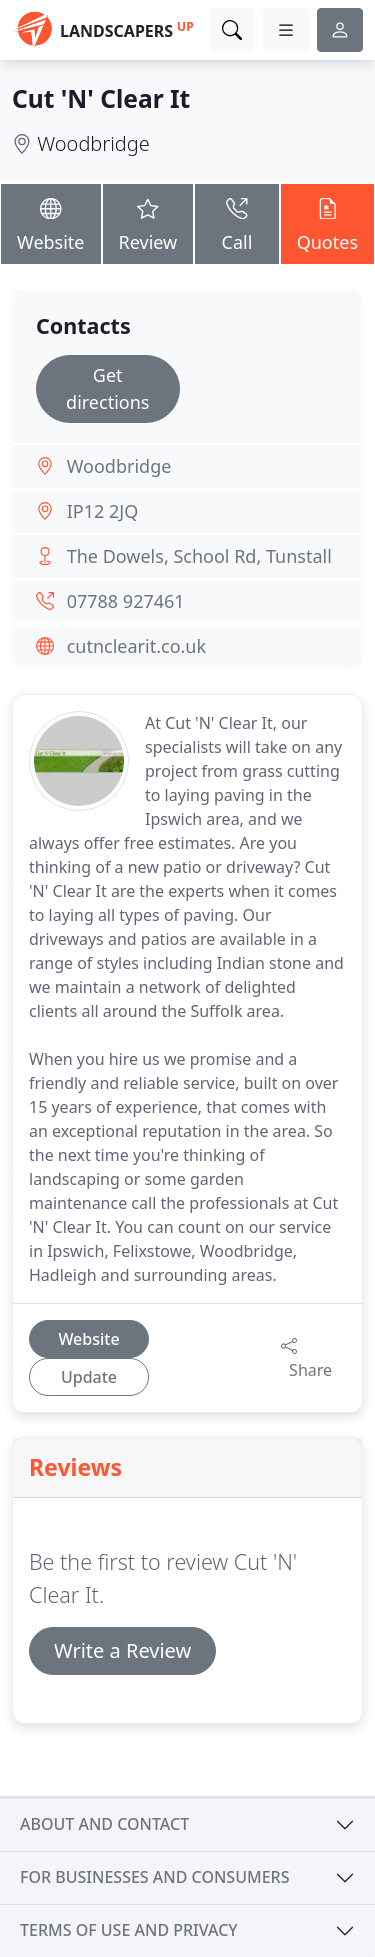 Image resolution: width=375 pixels, height=1957 pixels. I want to click on Website, so click(51, 222).